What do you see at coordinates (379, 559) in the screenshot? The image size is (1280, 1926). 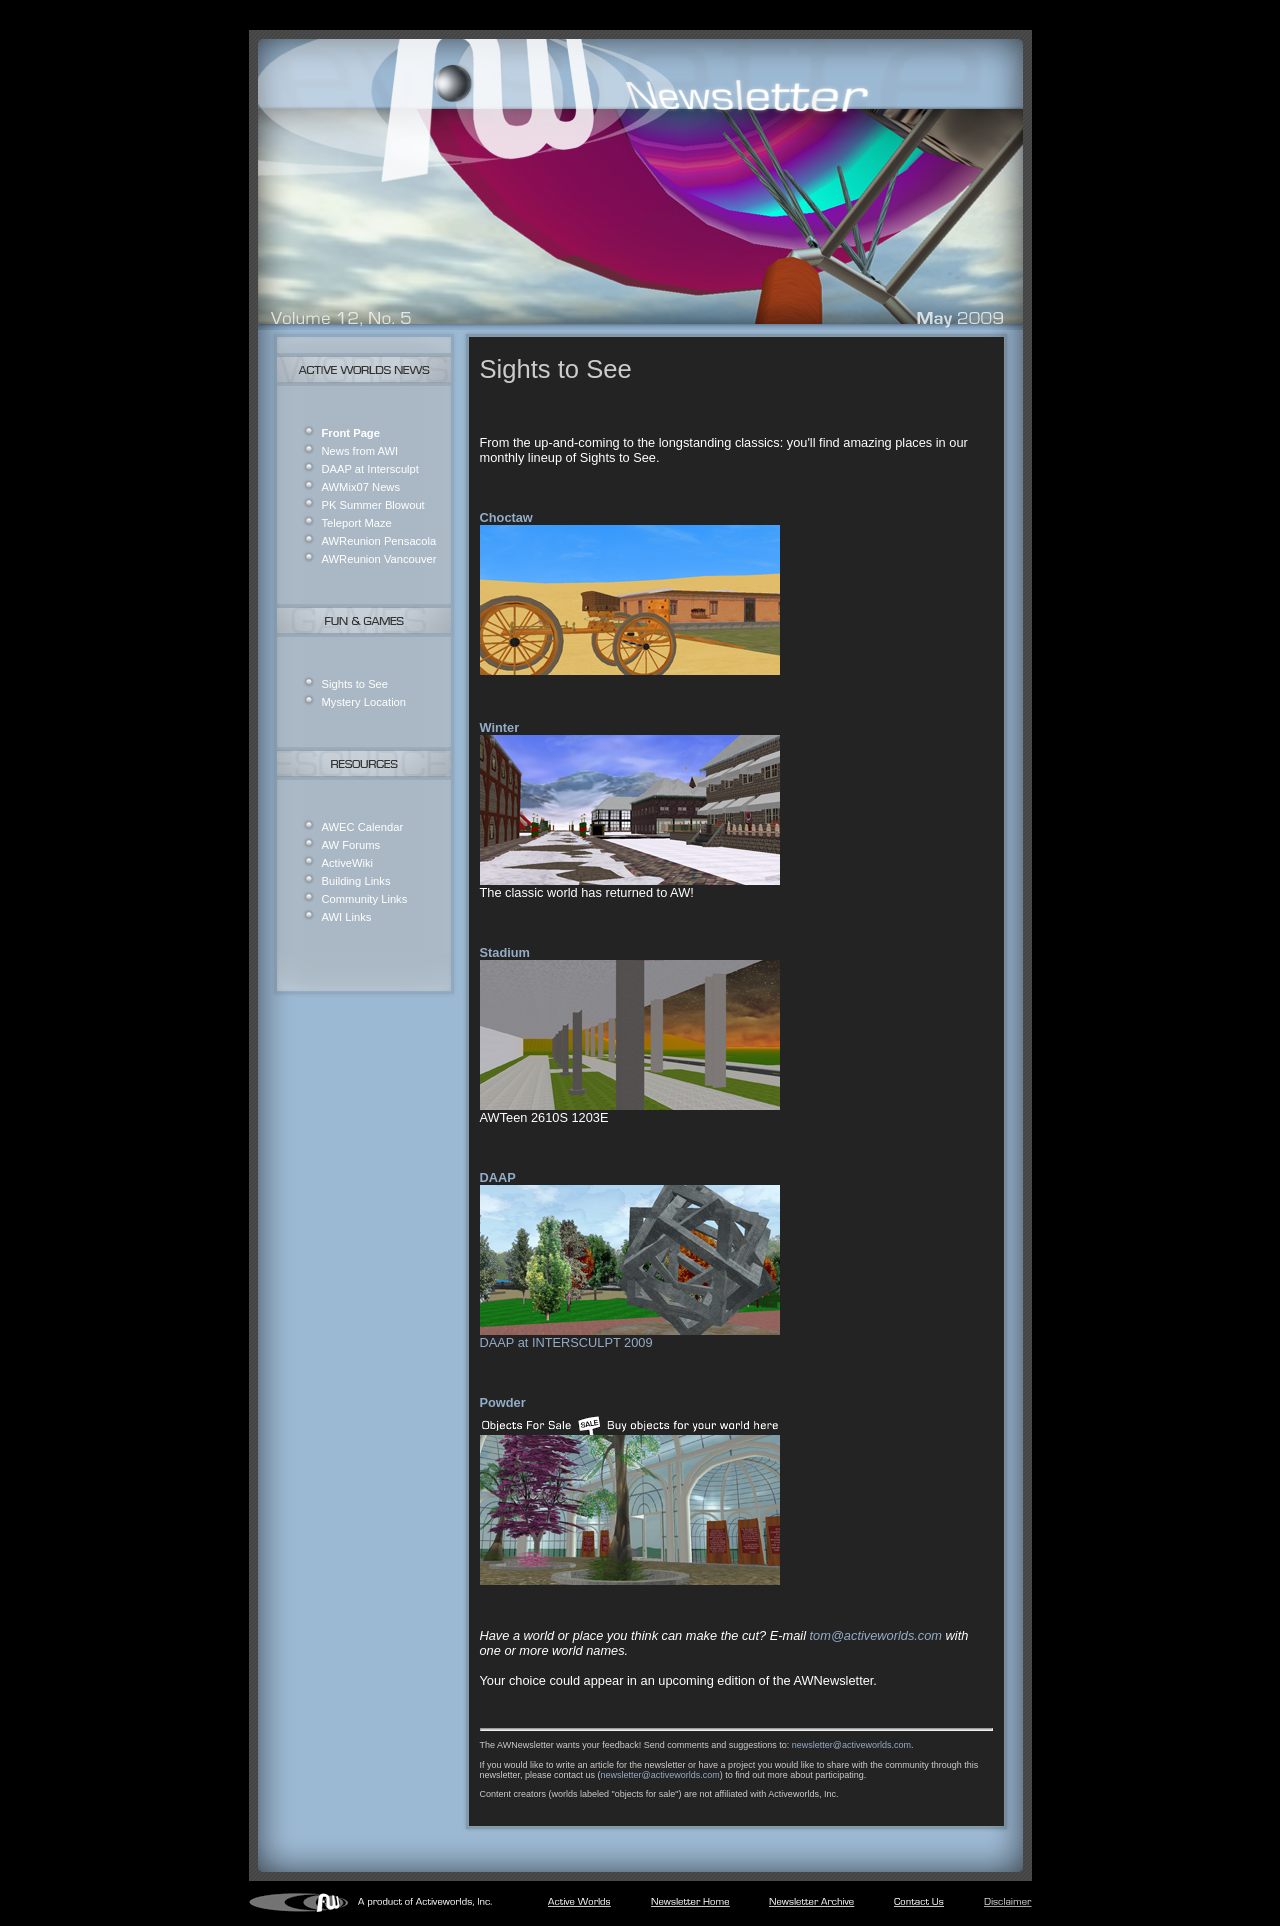 I see `AWReunion Vancouver` at bounding box center [379, 559].